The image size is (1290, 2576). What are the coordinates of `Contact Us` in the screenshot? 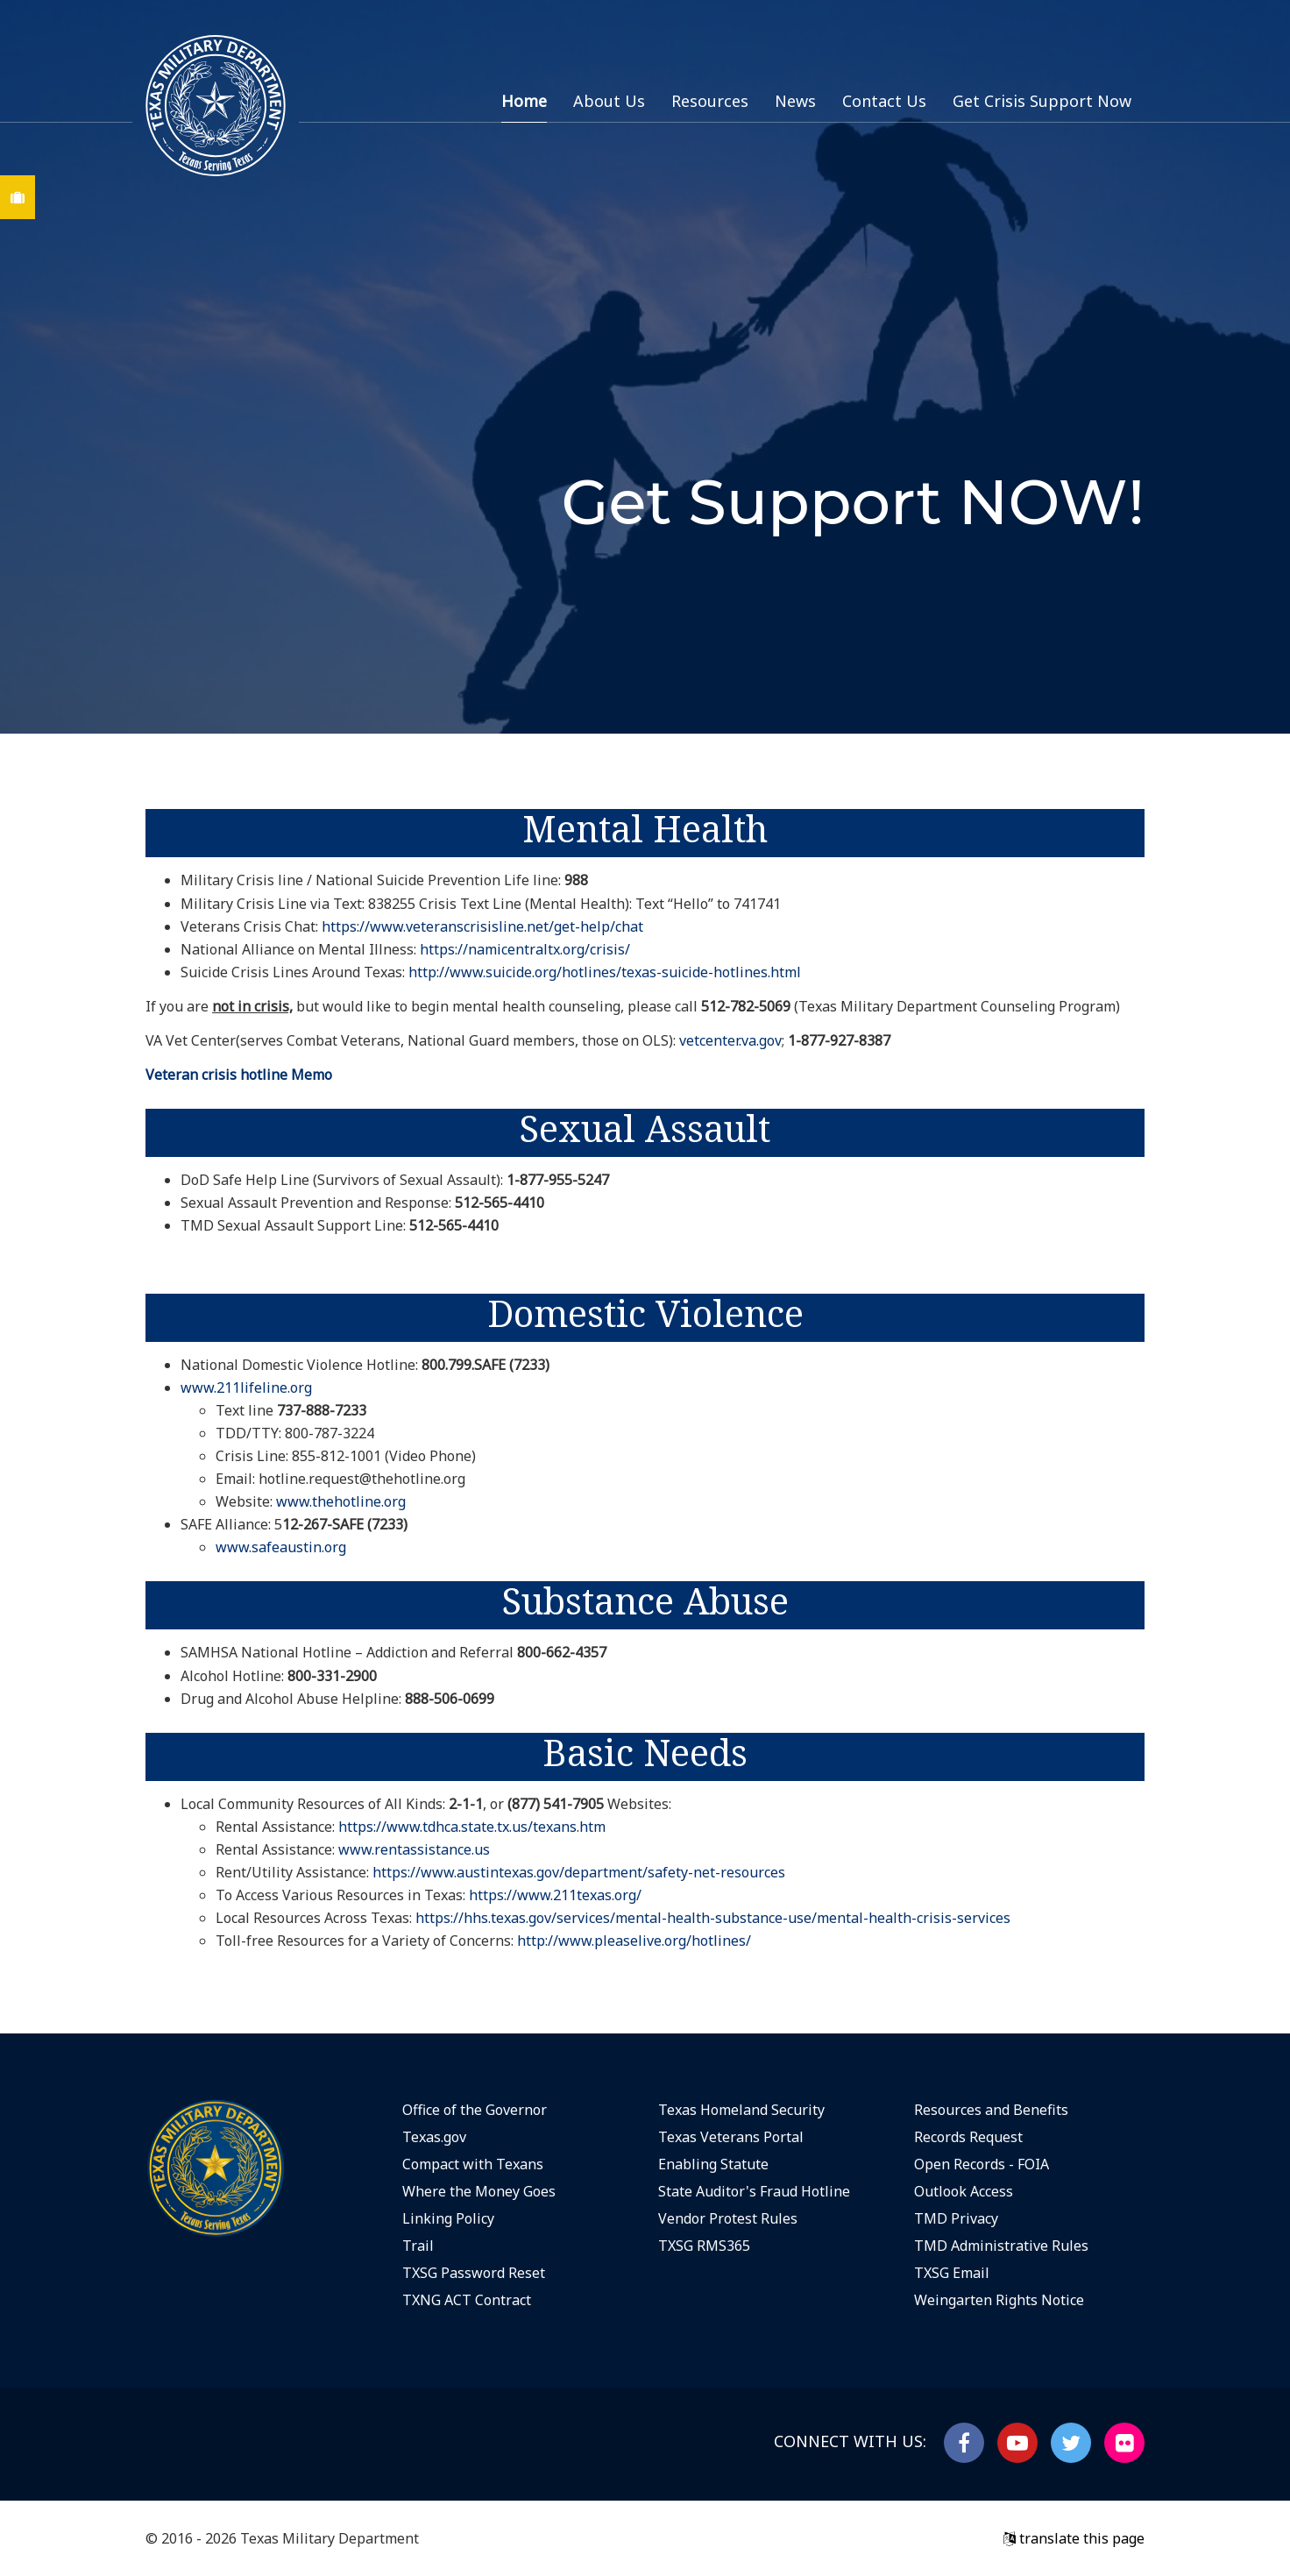 It's located at (884, 100).